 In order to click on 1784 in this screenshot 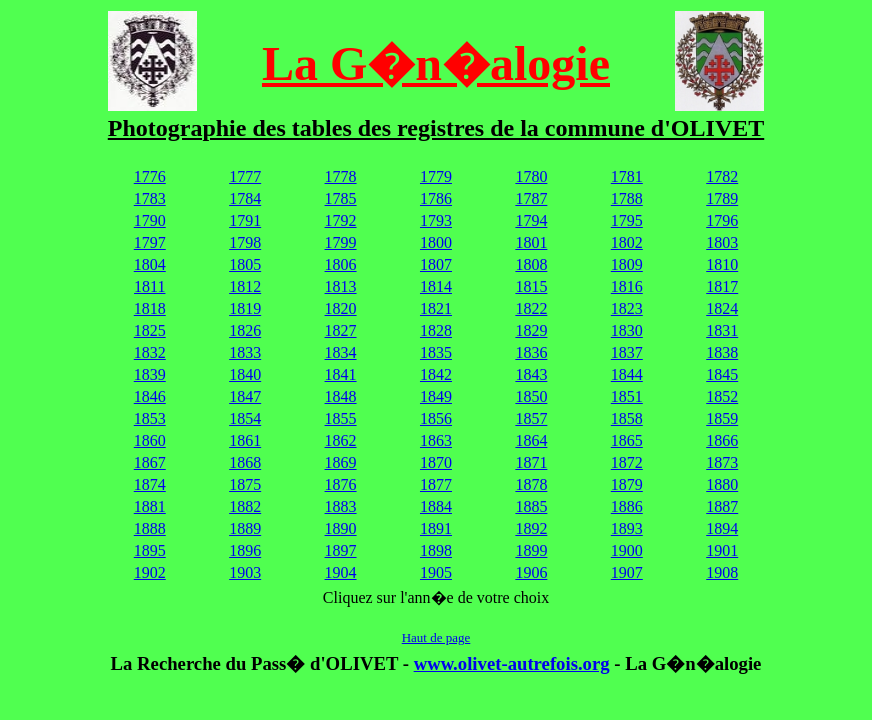, I will do `click(245, 198)`.